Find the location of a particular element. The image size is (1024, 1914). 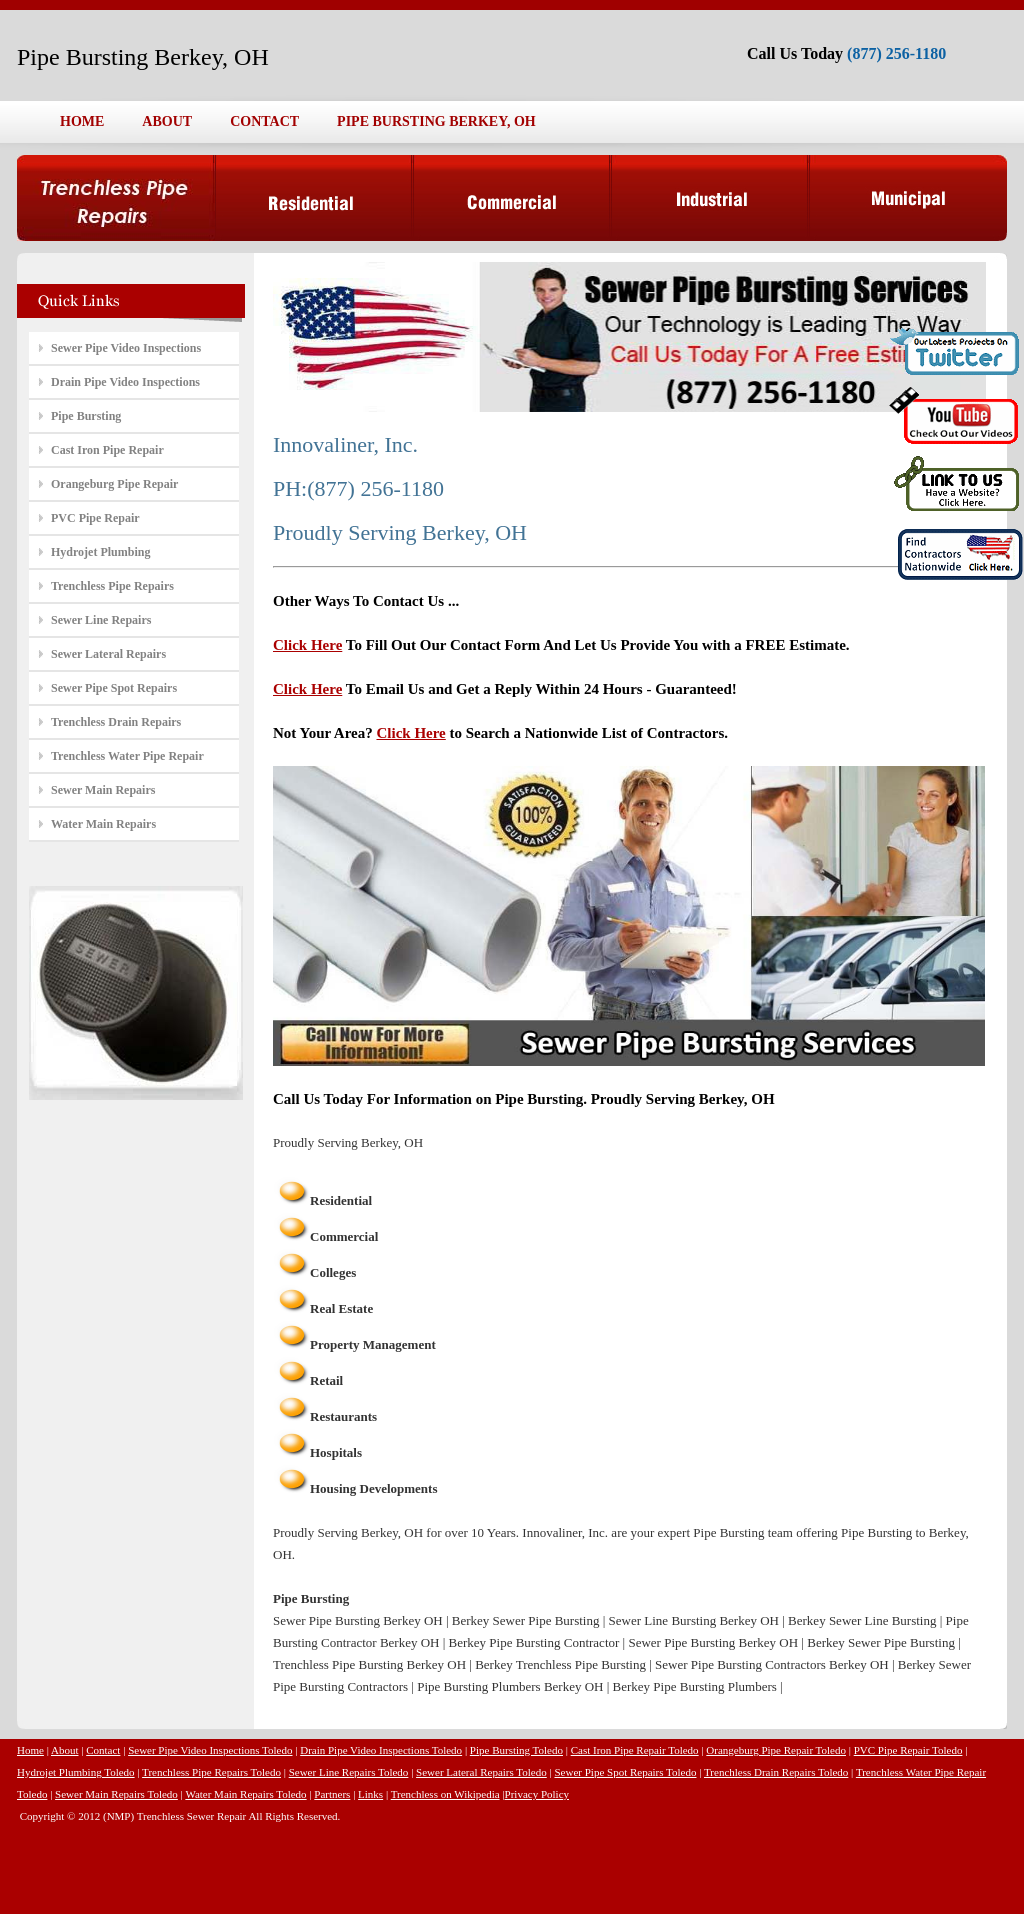

Trenchless Pipe Repairs is located at coordinates (112, 586).